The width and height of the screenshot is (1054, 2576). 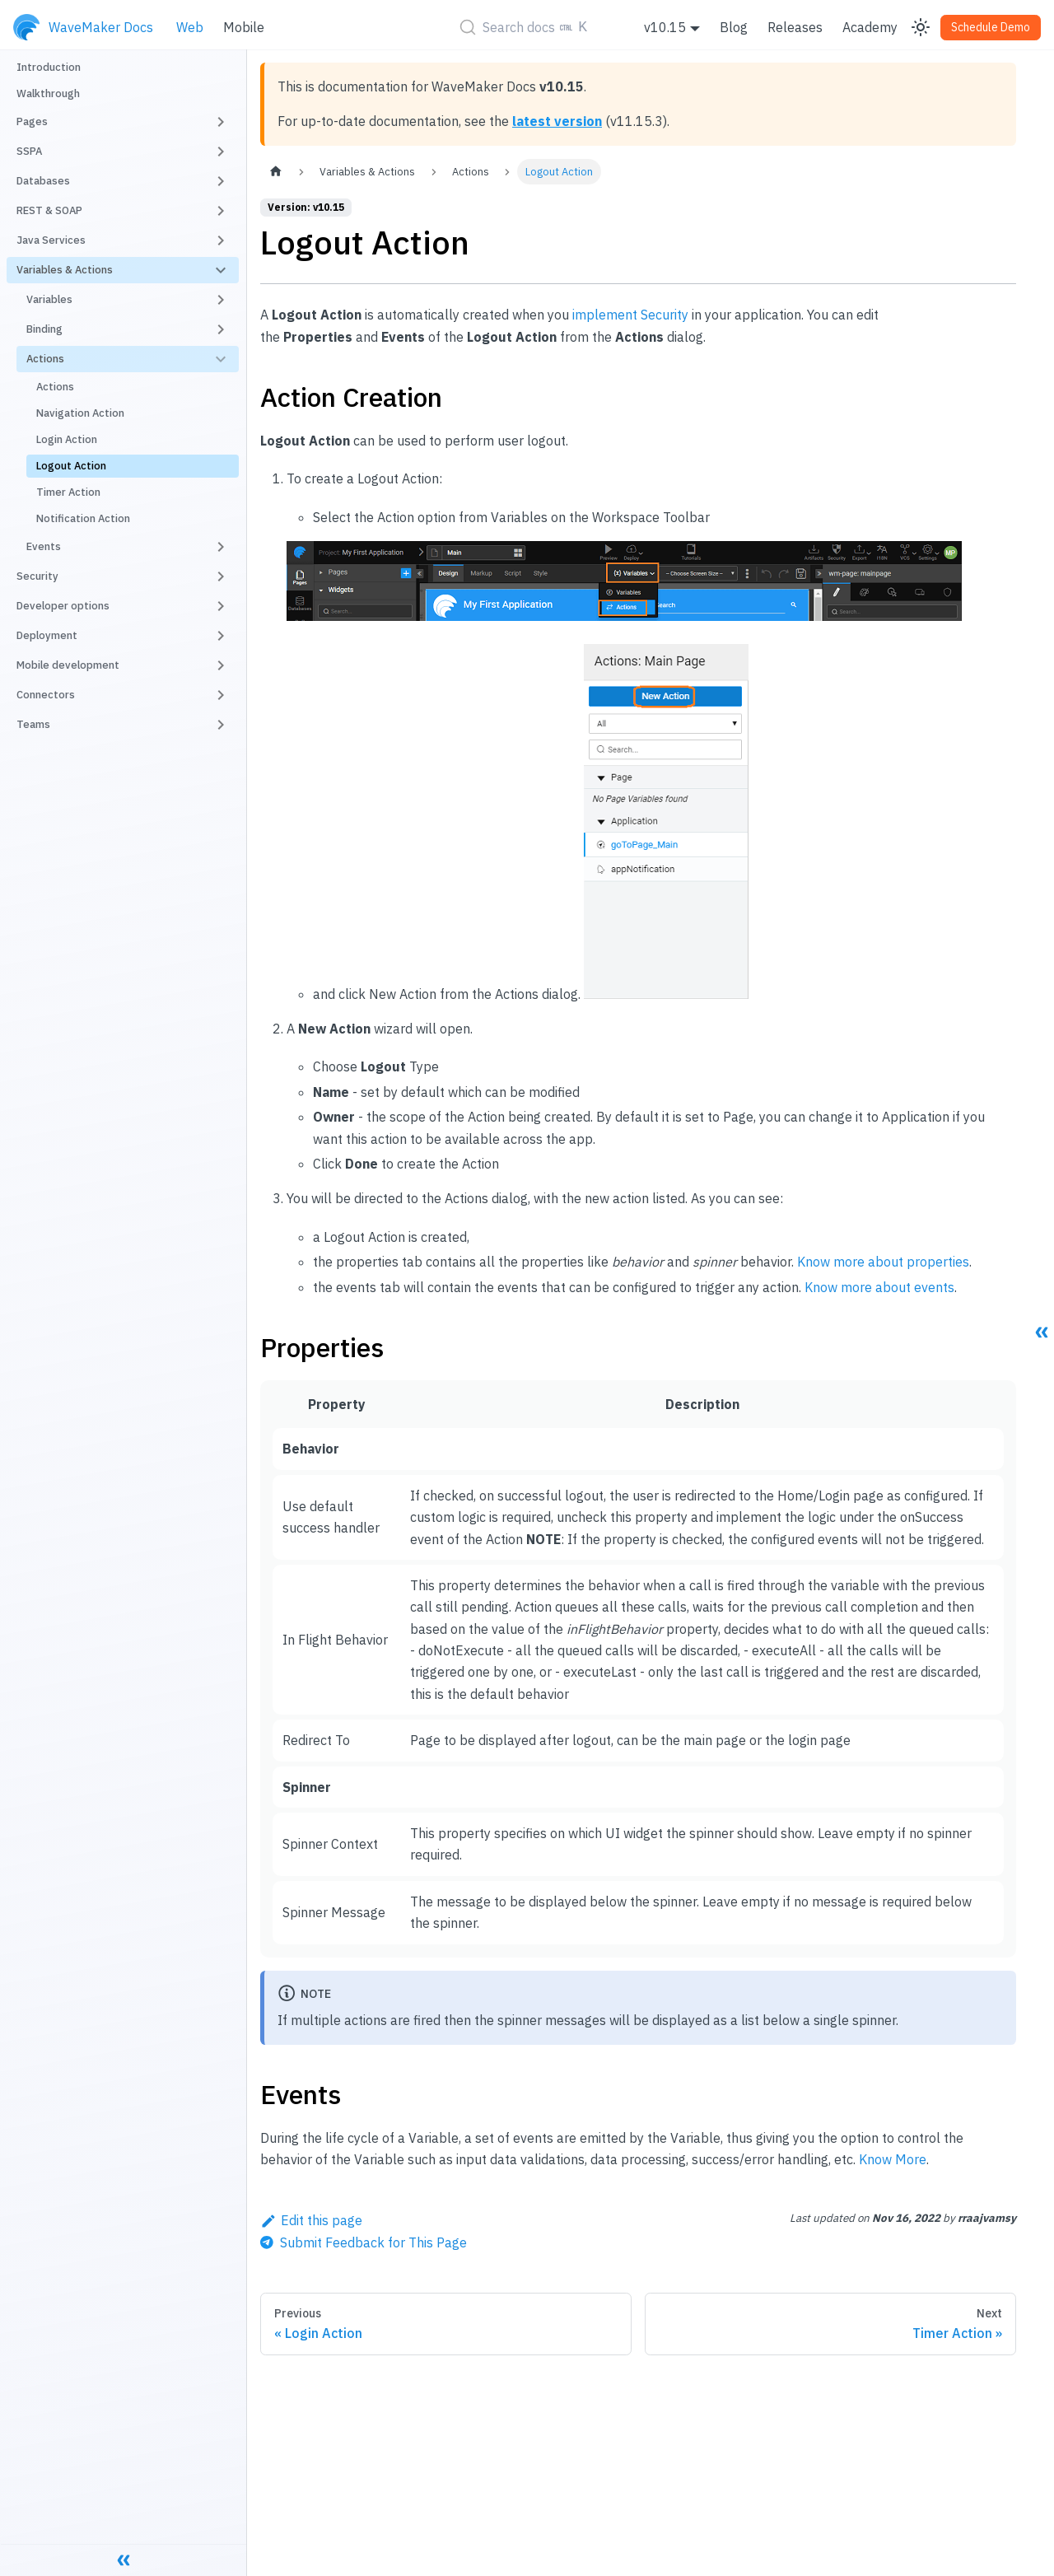 I want to click on Releases, so click(x=795, y=27).